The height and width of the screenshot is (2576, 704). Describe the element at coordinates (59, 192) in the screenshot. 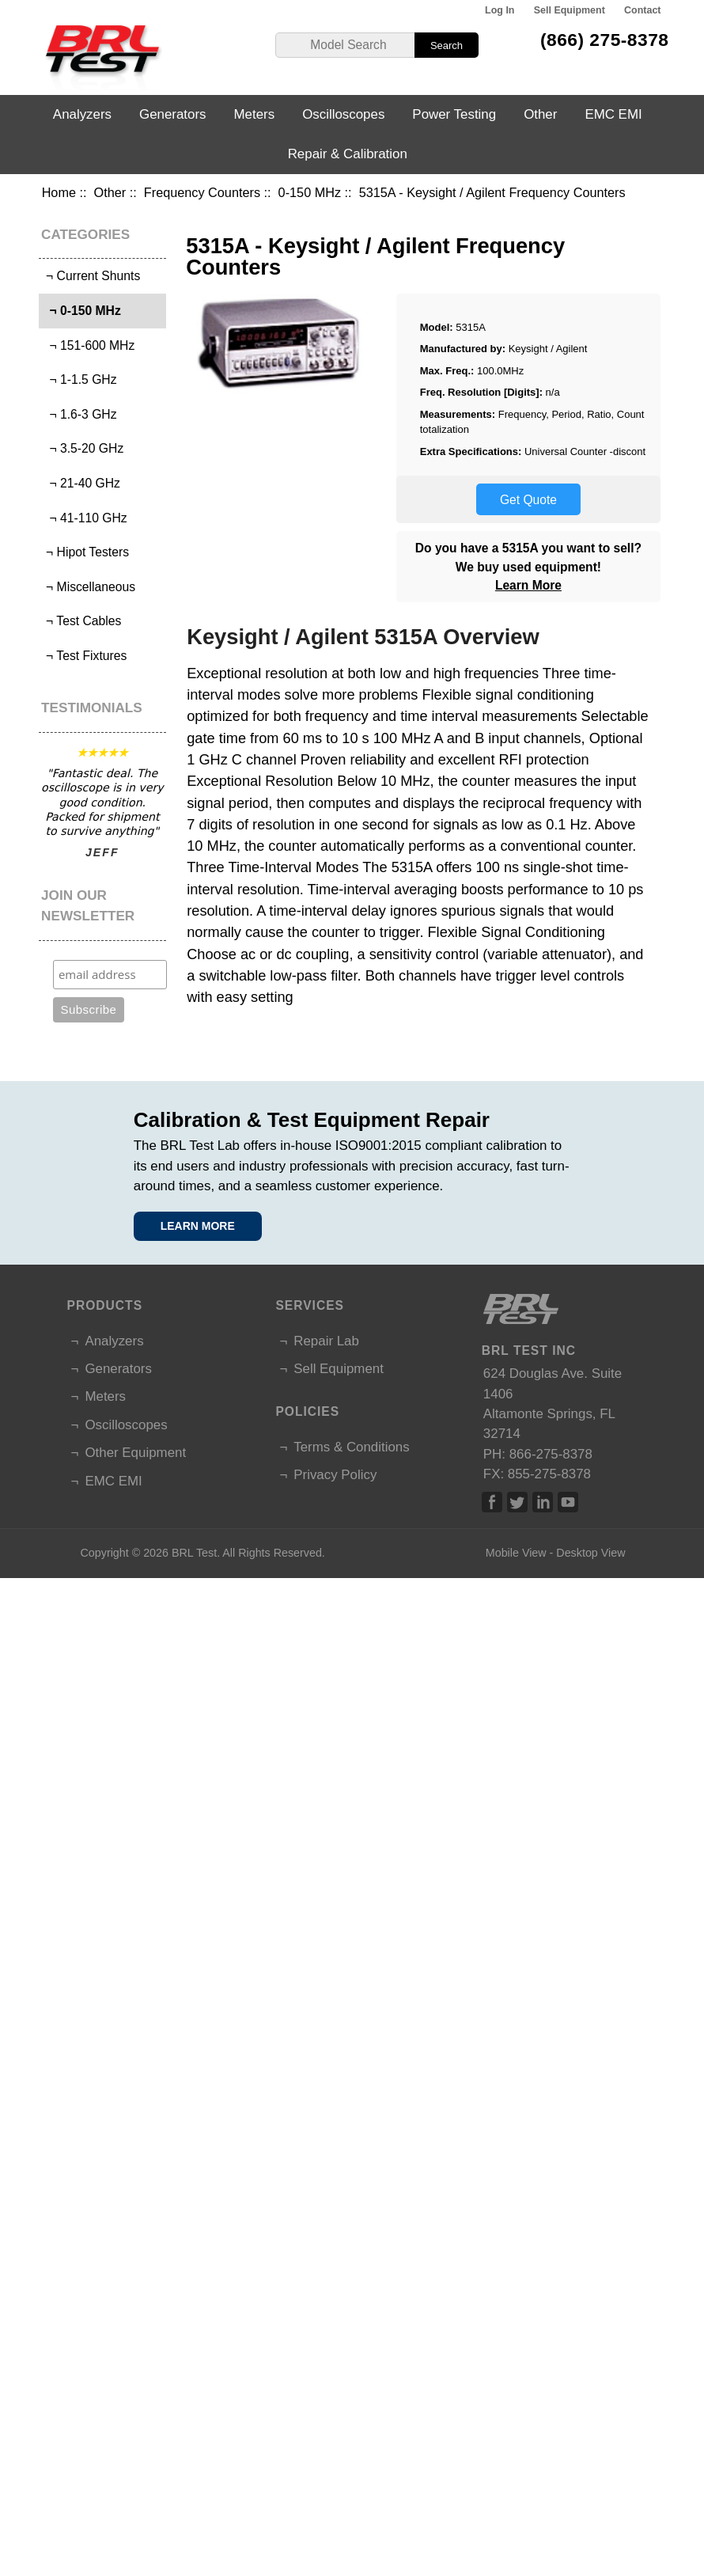

I see `Home` at that location.